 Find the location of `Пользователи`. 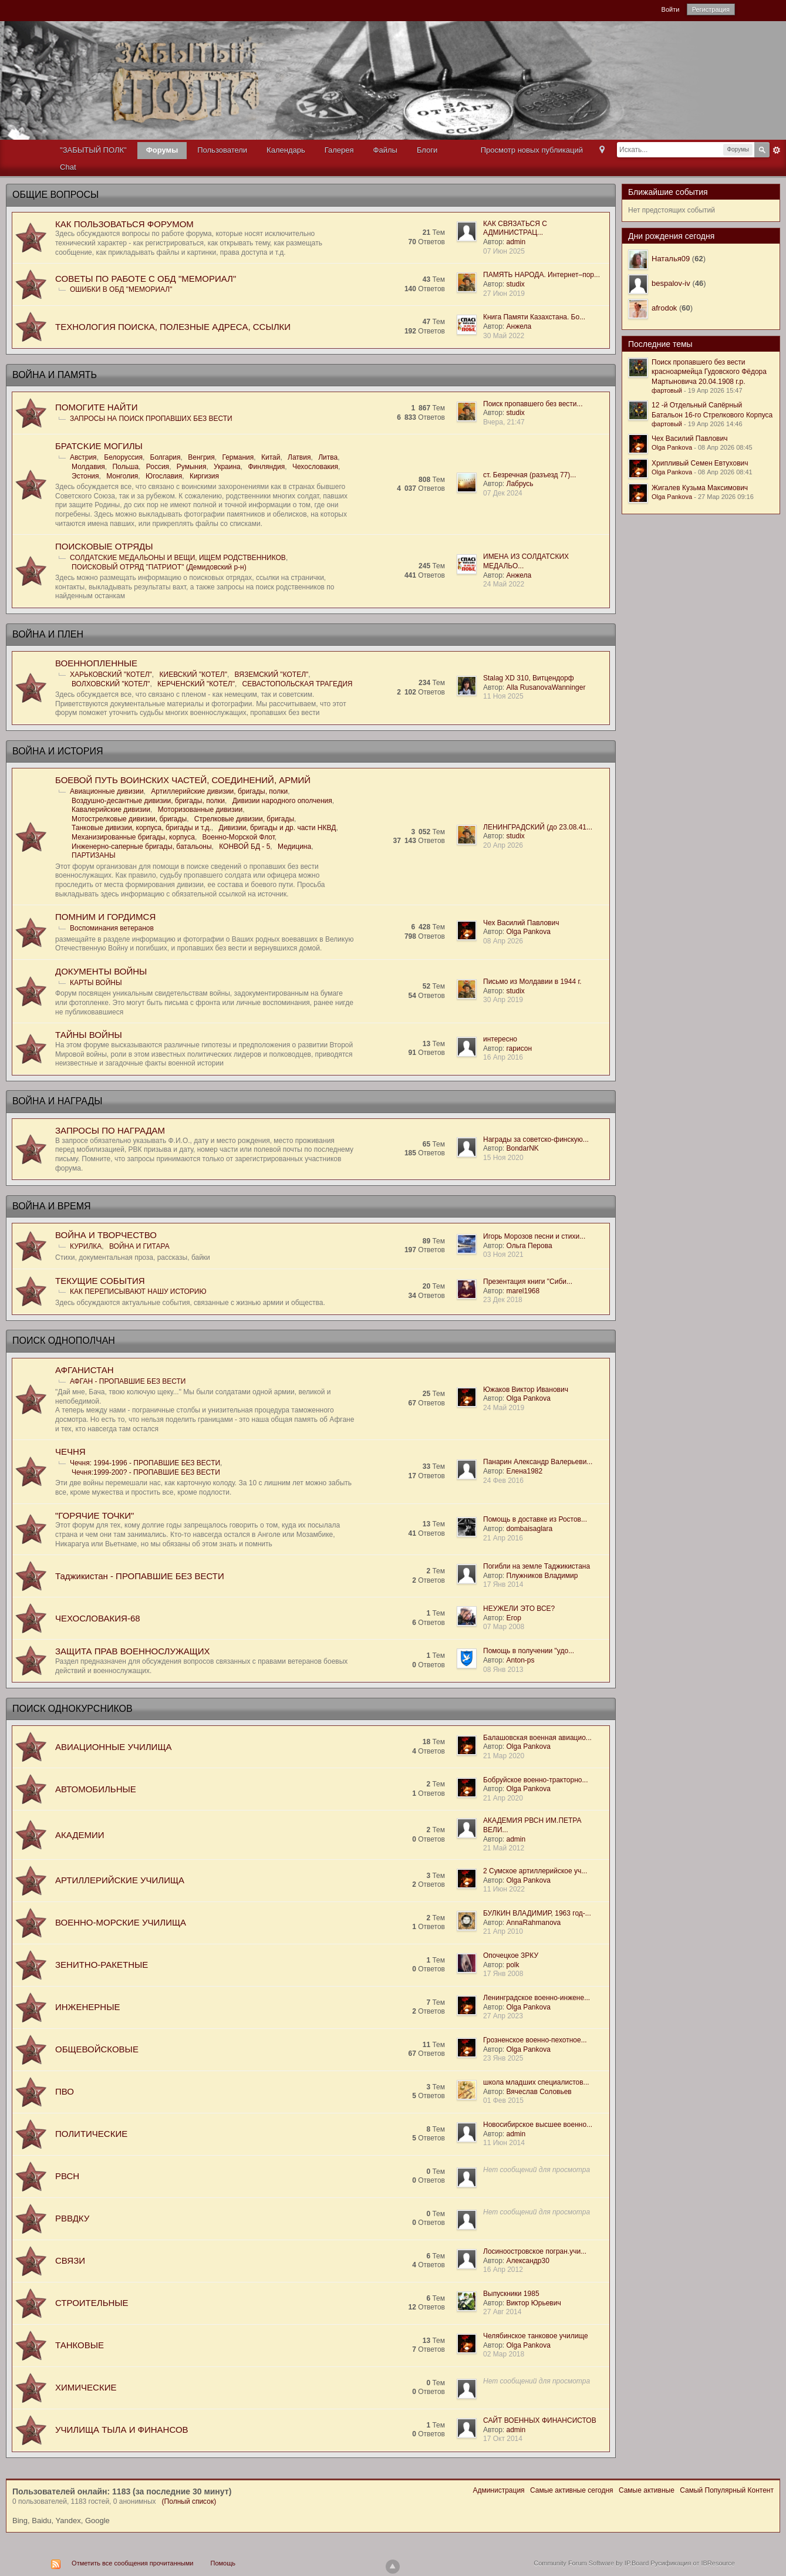

Пользователи is located at coordinates (222, 150).